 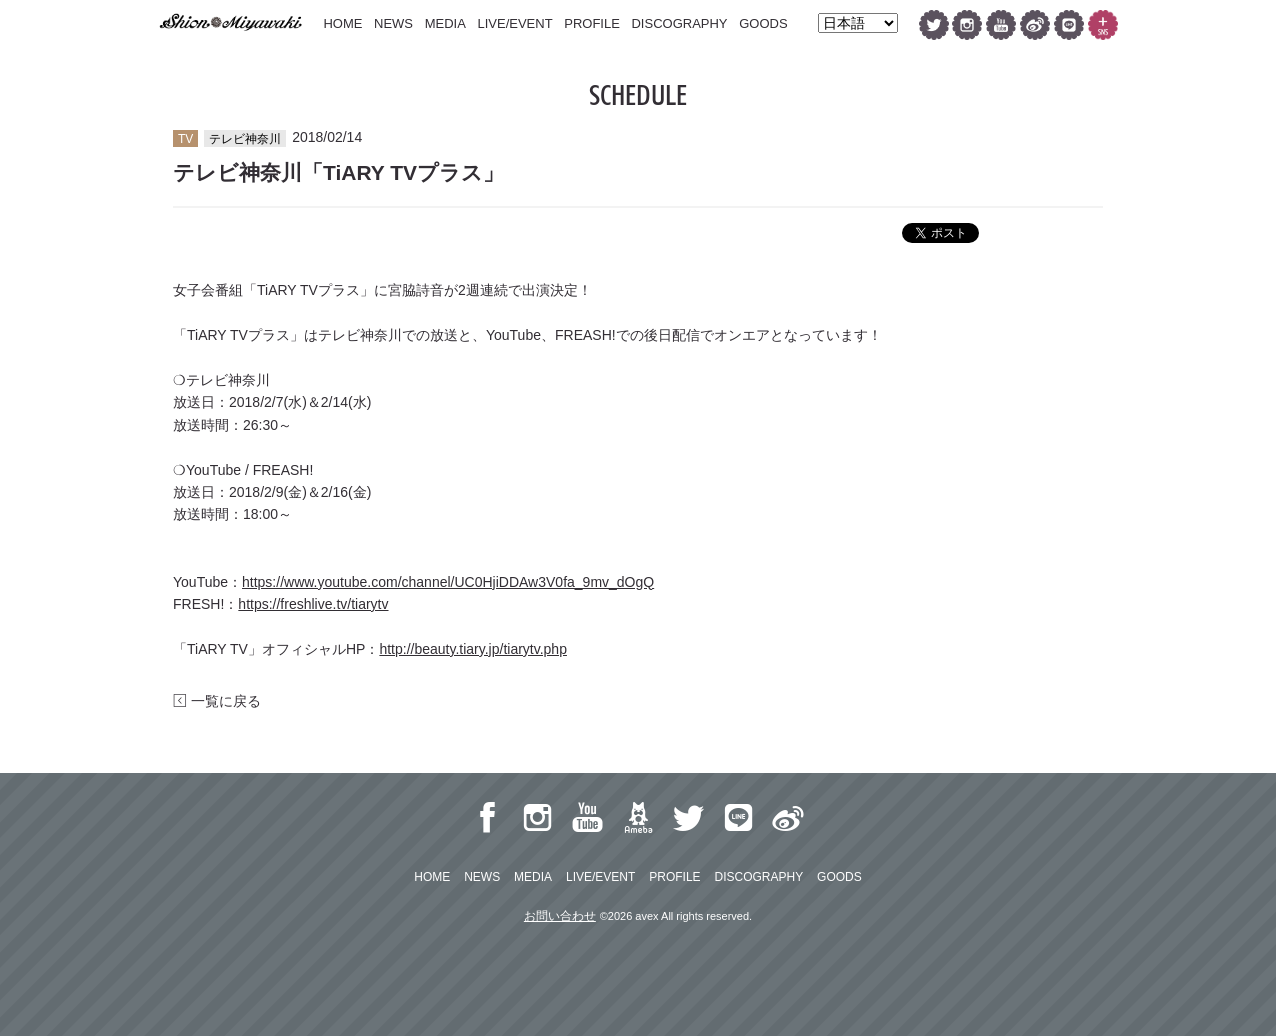 What do you see at coordinates (679, 23) in the screenshot?
I see `DISCOGRAPHY` at bounding box center [679, 23].